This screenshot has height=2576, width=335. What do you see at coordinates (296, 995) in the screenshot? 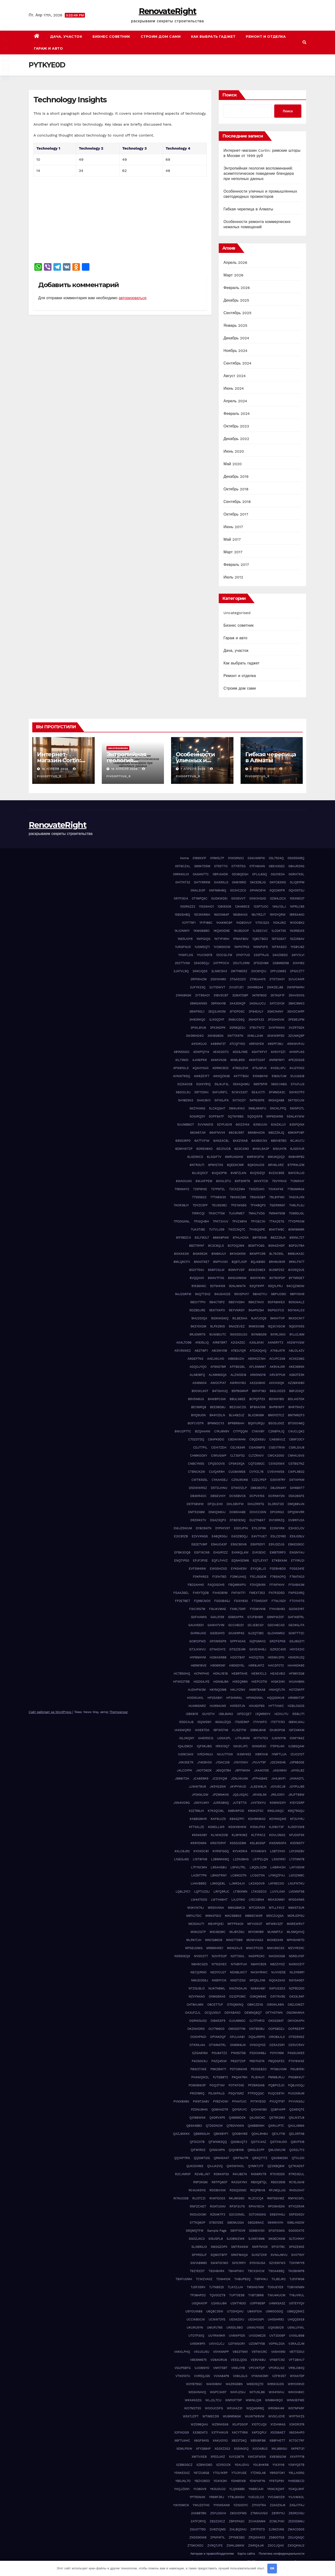
I see `35HVS0VG` at bounding box center [296, 995].